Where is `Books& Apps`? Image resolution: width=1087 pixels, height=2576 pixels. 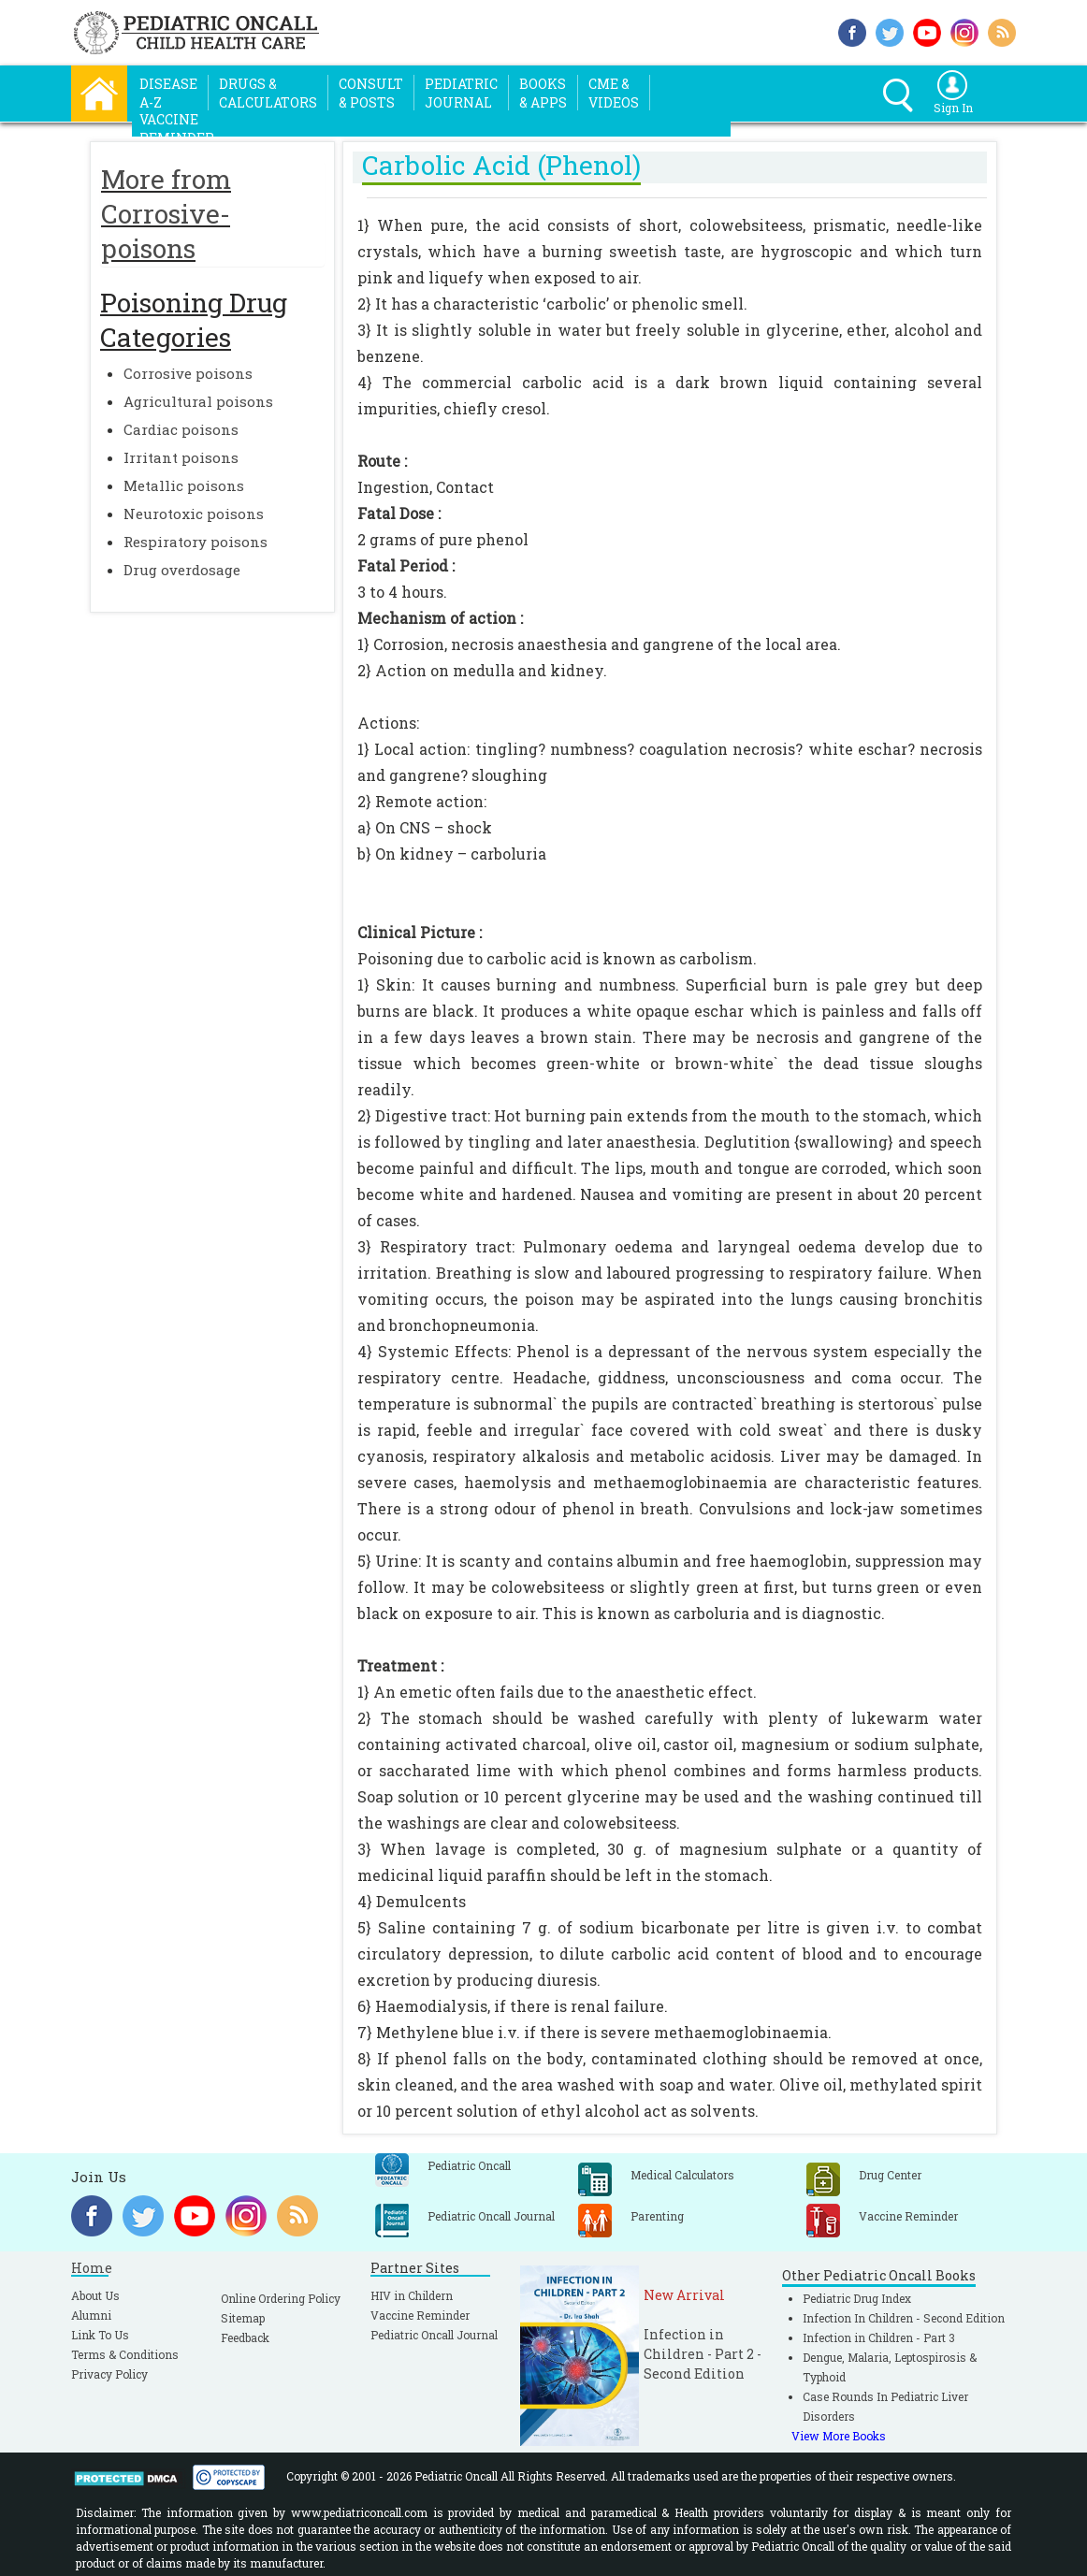 Books& Apps is located at coordinates (543, 93).